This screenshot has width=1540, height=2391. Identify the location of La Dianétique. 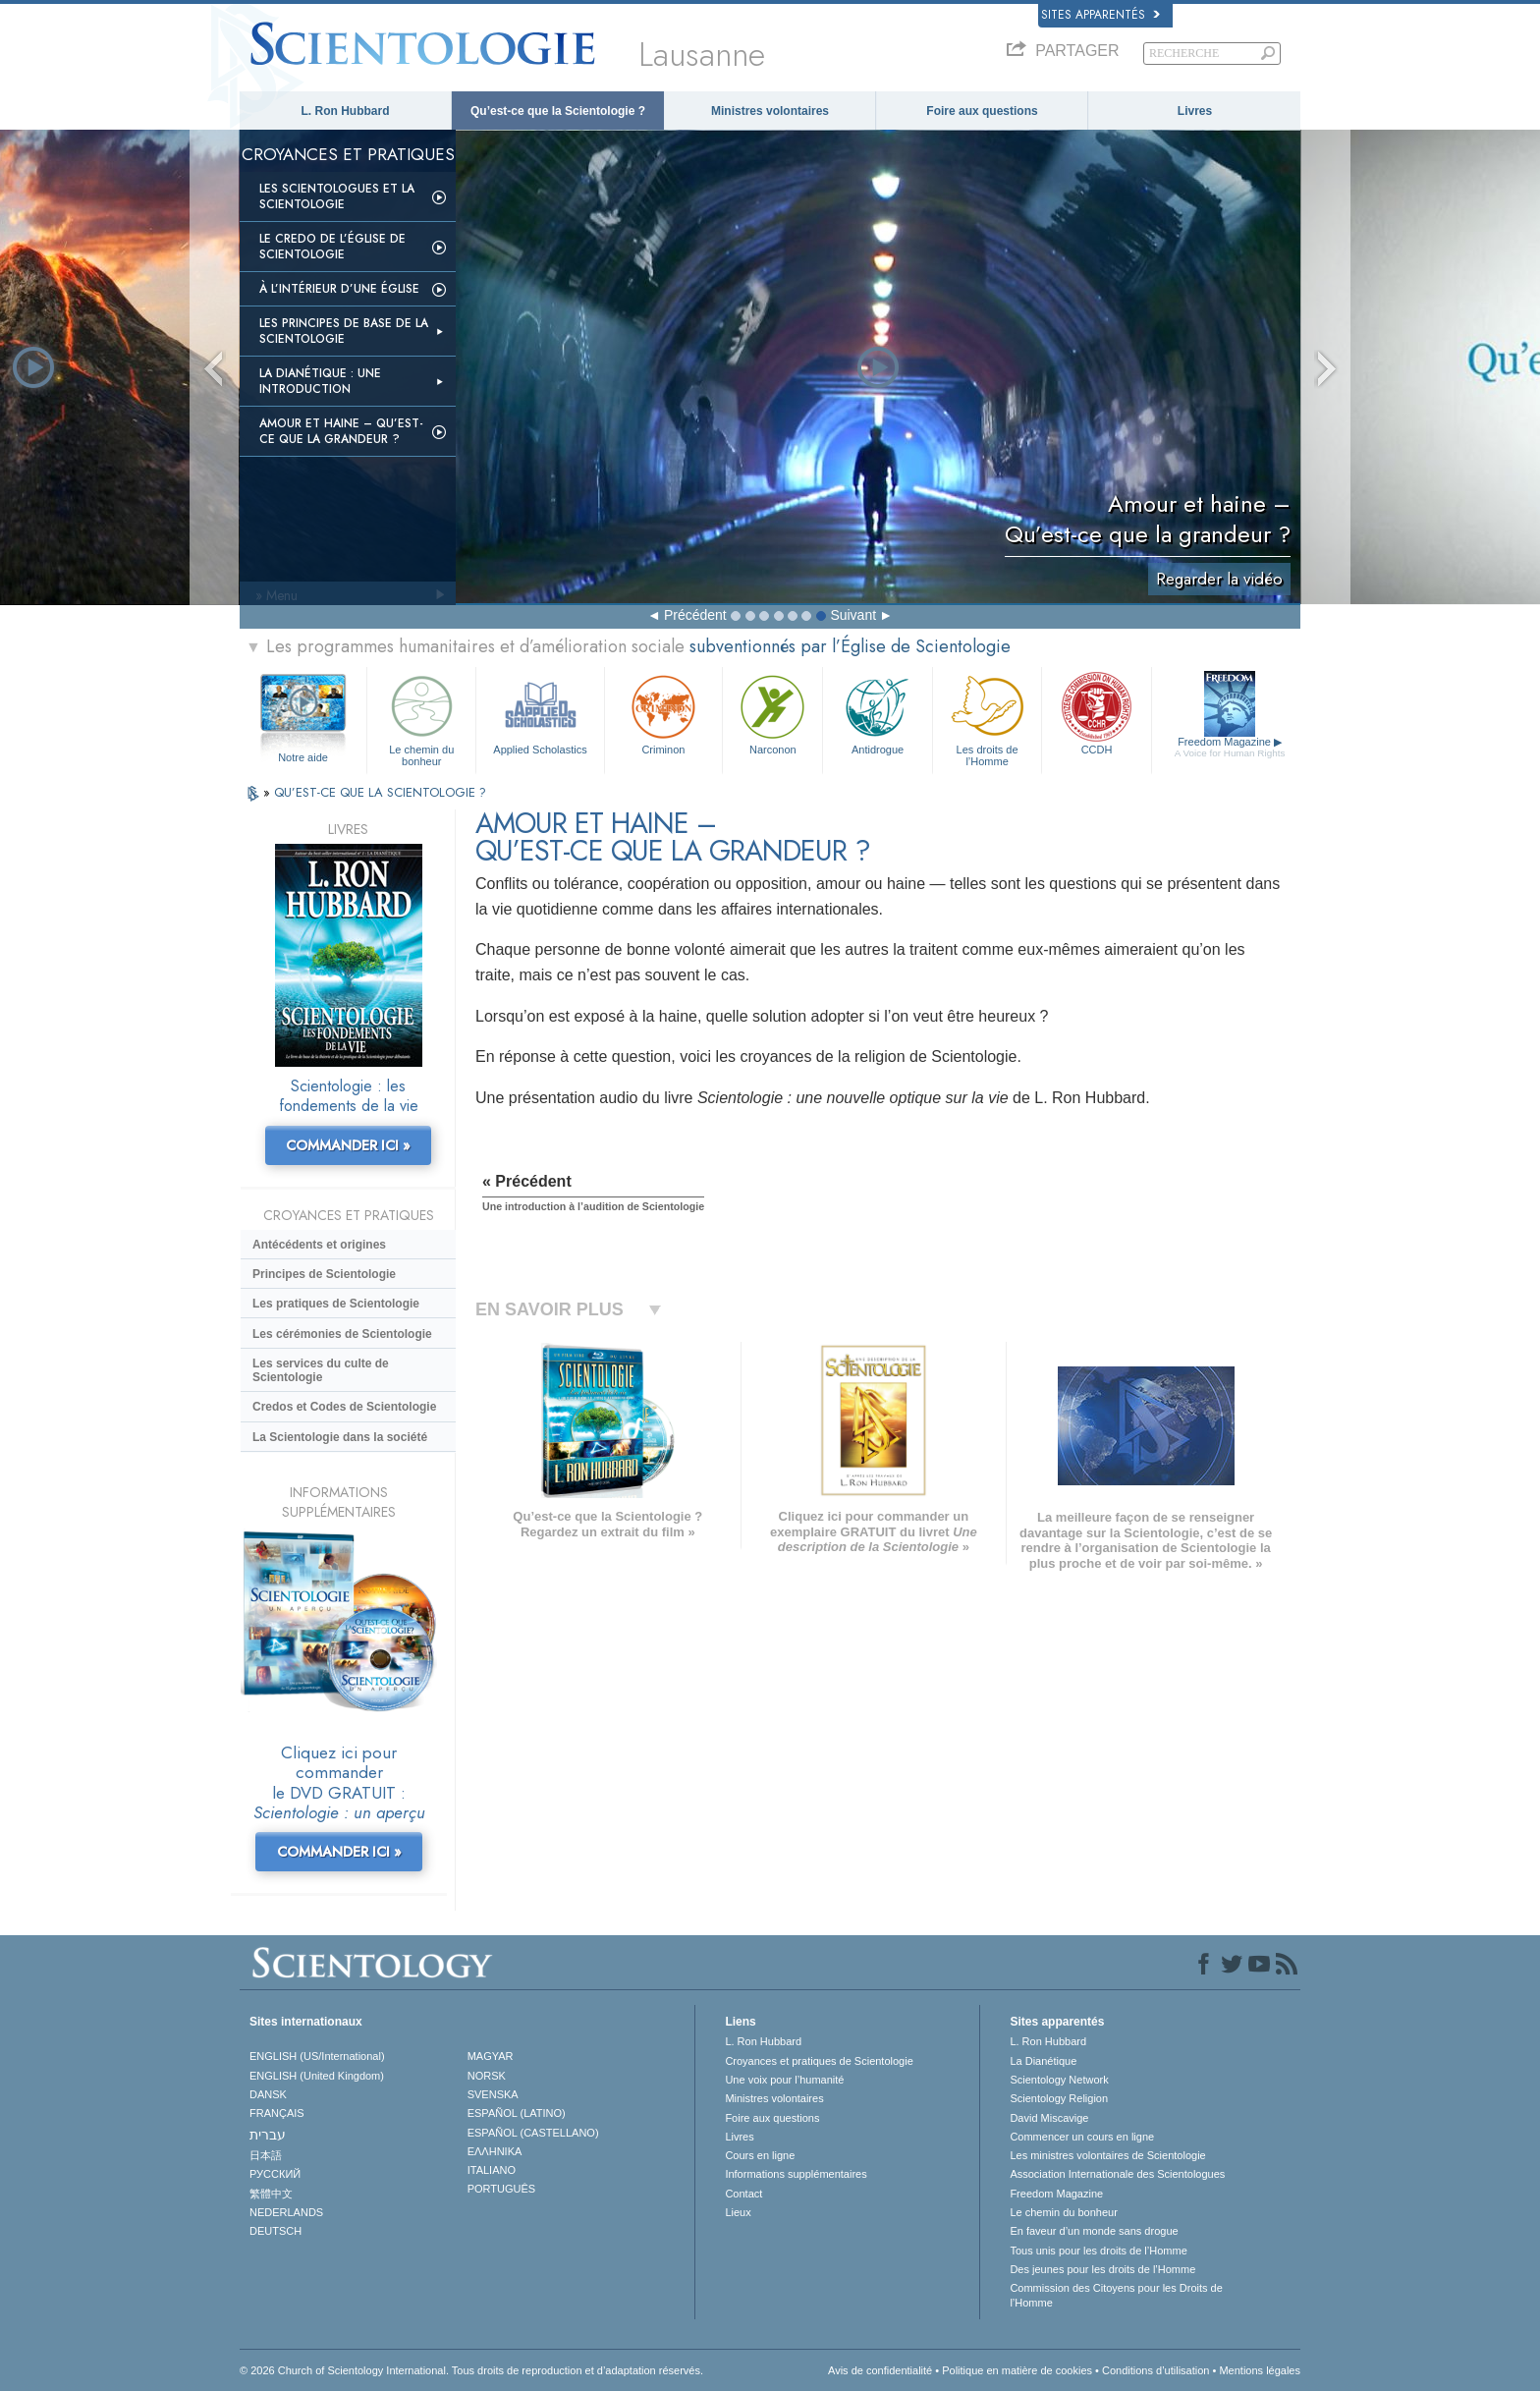
(1043, 2061).